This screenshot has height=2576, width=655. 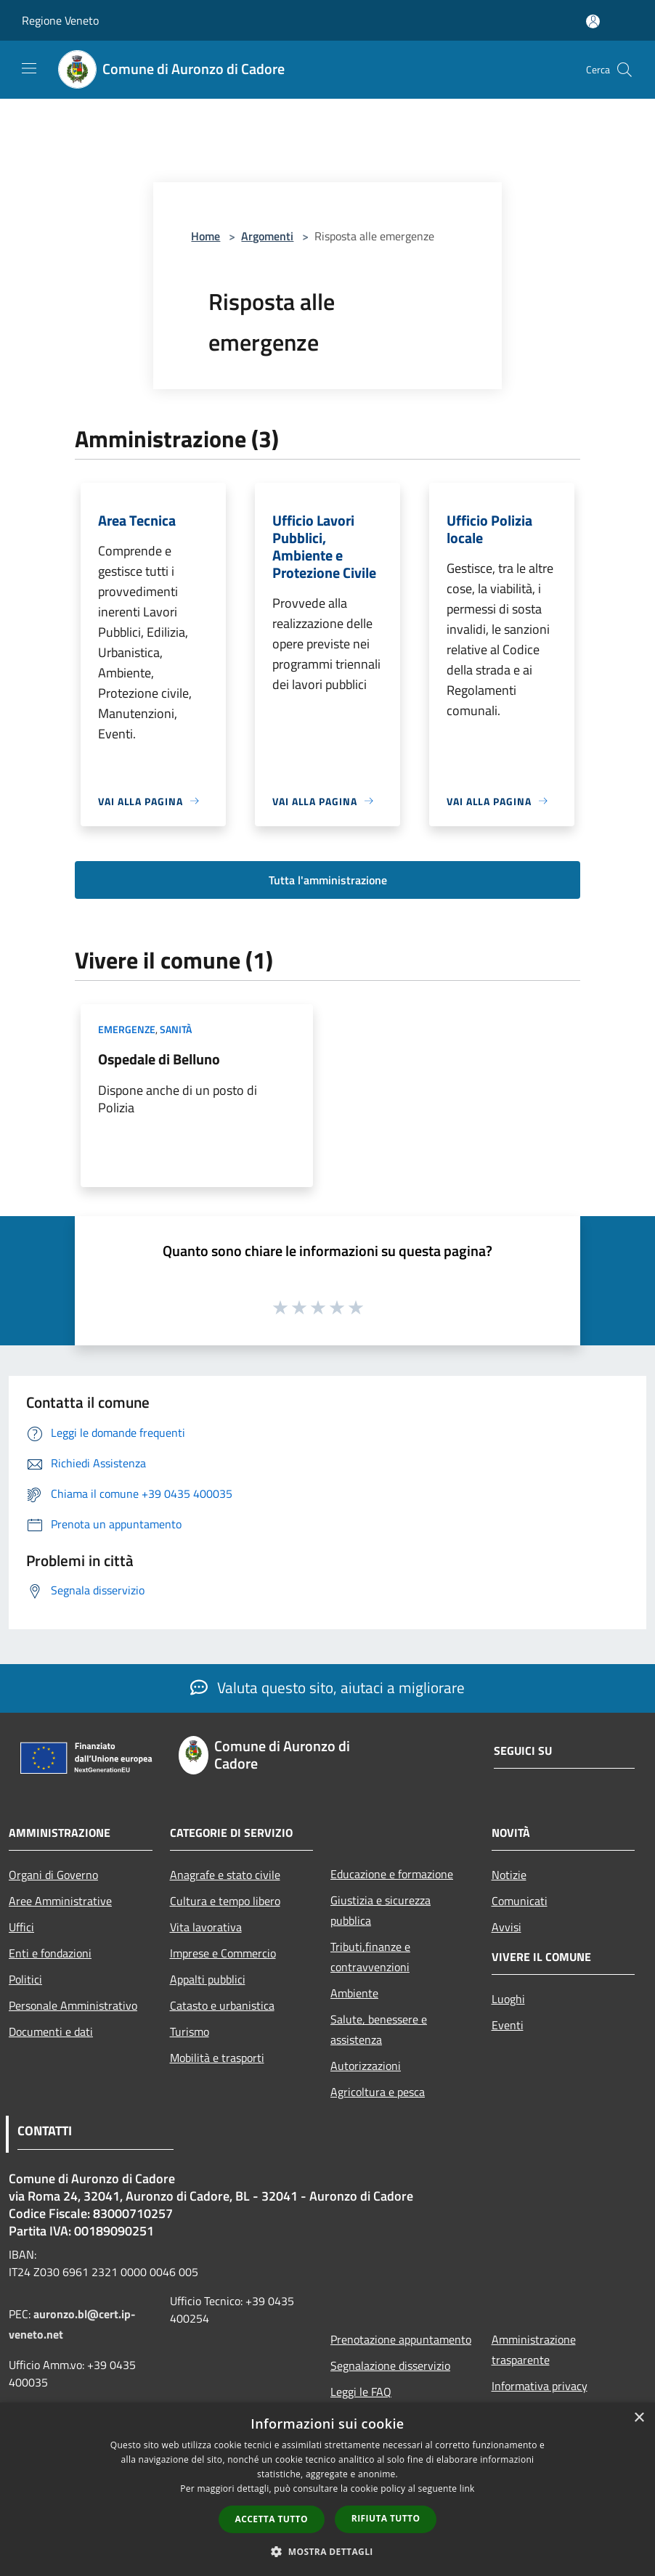 I want to click on Organi di Governo, so click(x=53, y=1874).